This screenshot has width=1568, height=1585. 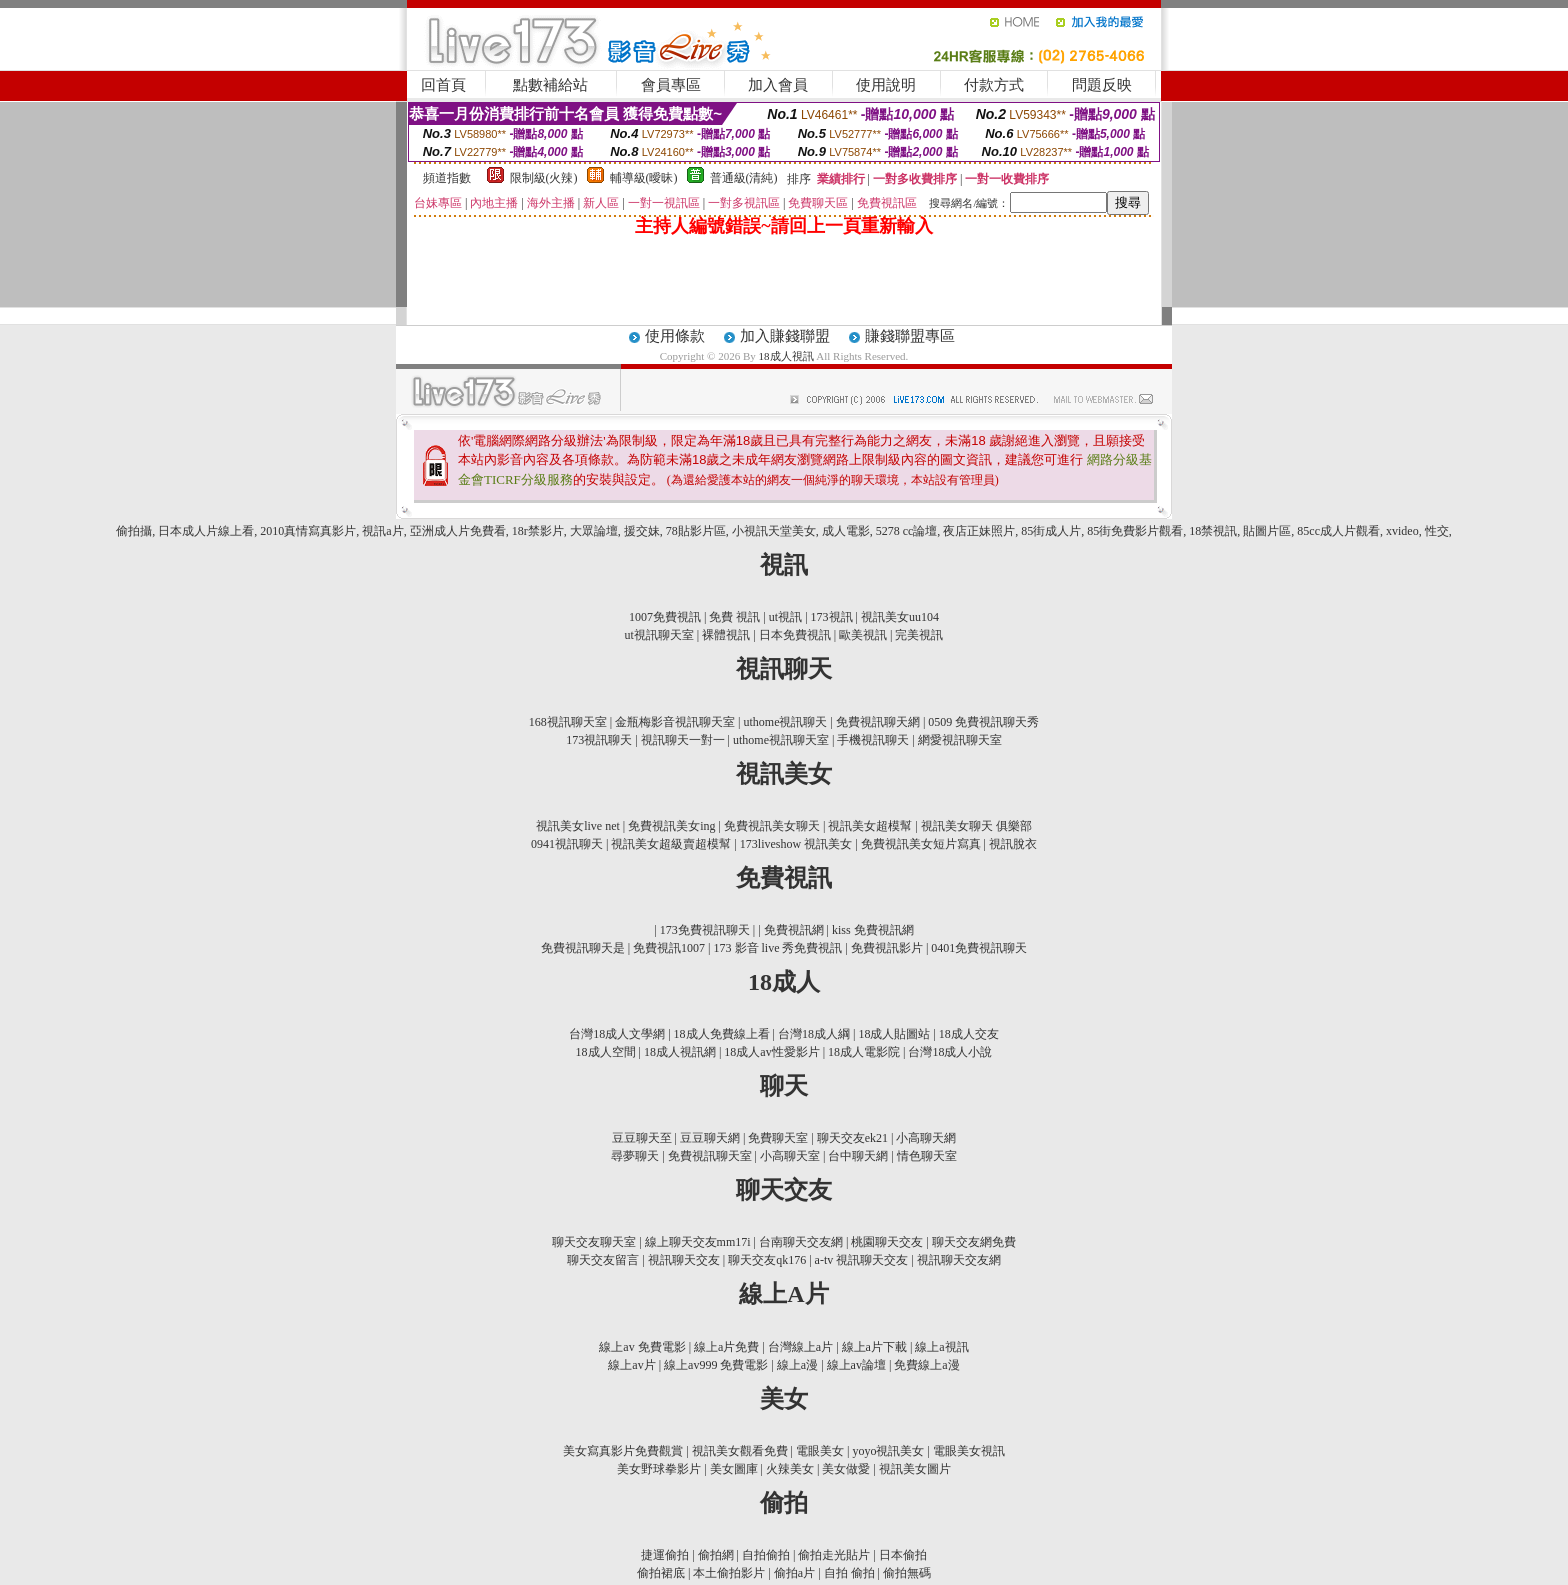 I want to click on kiss 免費視訊網, so click(x=873, y=930).